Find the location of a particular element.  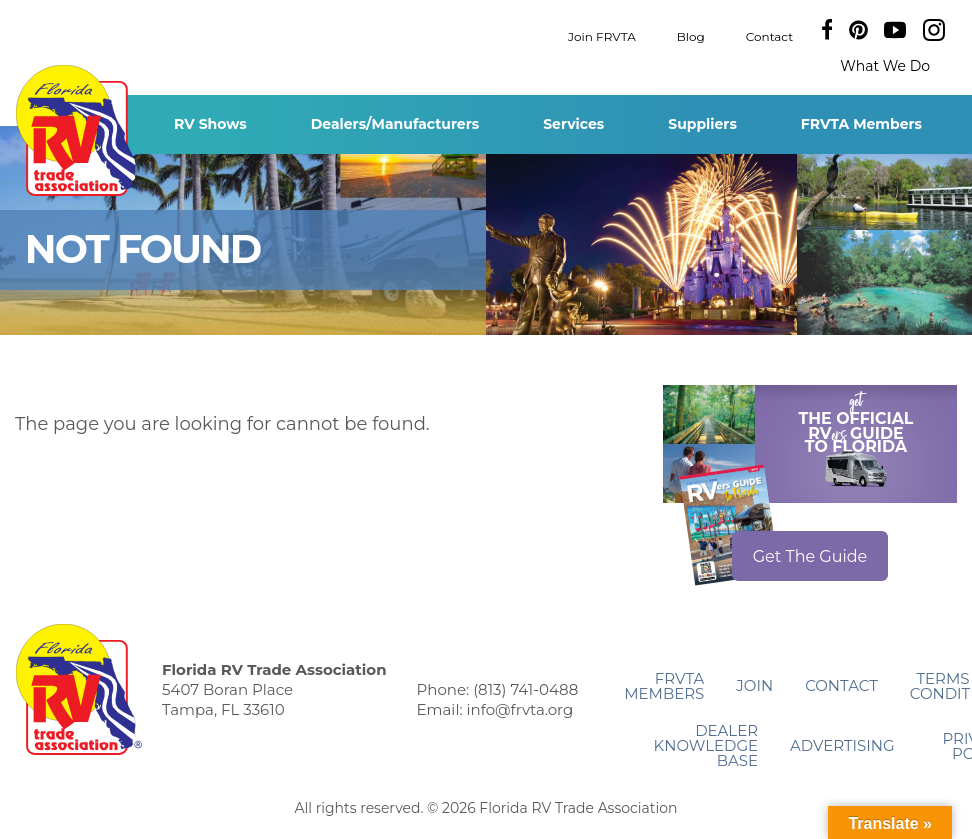

Join FRVTA is located at coordinates (602, 35).